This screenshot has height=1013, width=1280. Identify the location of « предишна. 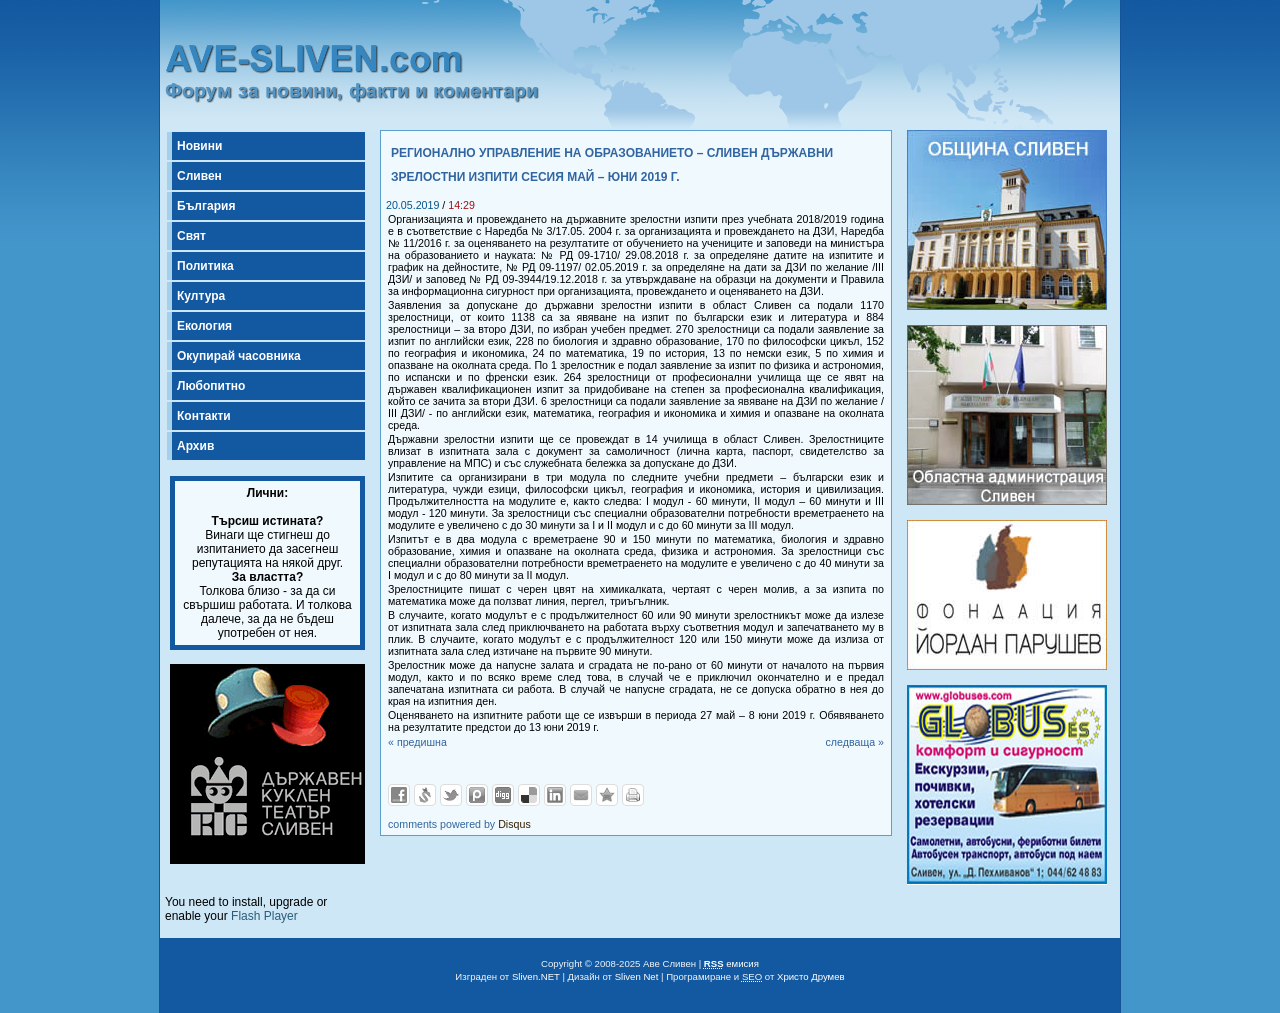
(417, 742).